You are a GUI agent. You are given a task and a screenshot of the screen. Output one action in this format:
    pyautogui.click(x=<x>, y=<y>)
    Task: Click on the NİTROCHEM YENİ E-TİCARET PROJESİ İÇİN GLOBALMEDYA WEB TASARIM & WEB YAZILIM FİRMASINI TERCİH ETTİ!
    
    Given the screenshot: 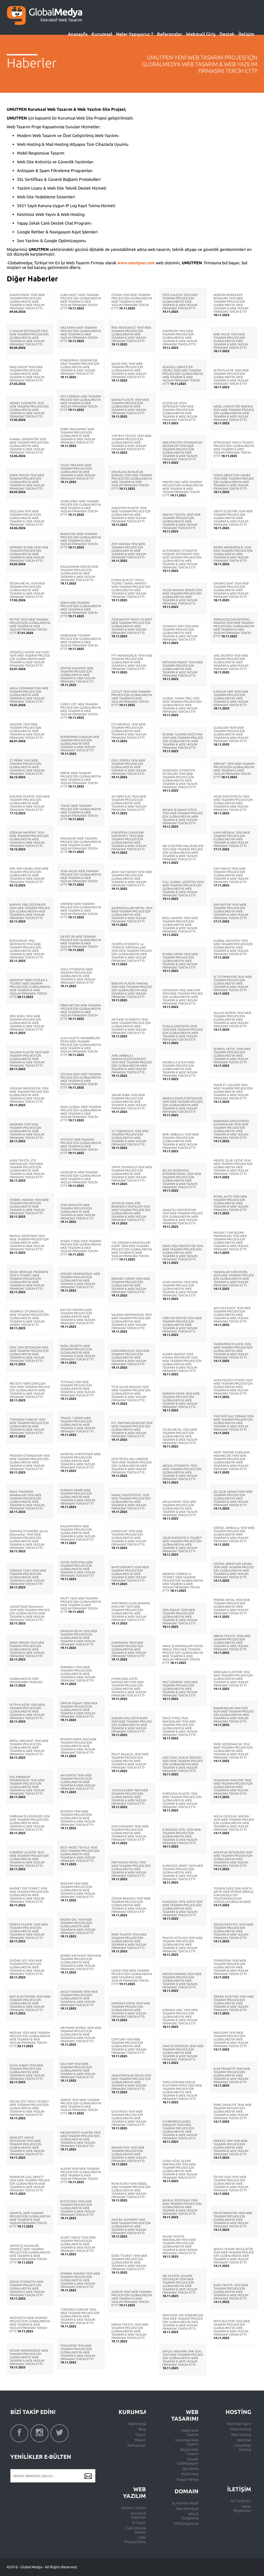 What is the action you would take?
    pyautogui.click(x=233, y=449)
    